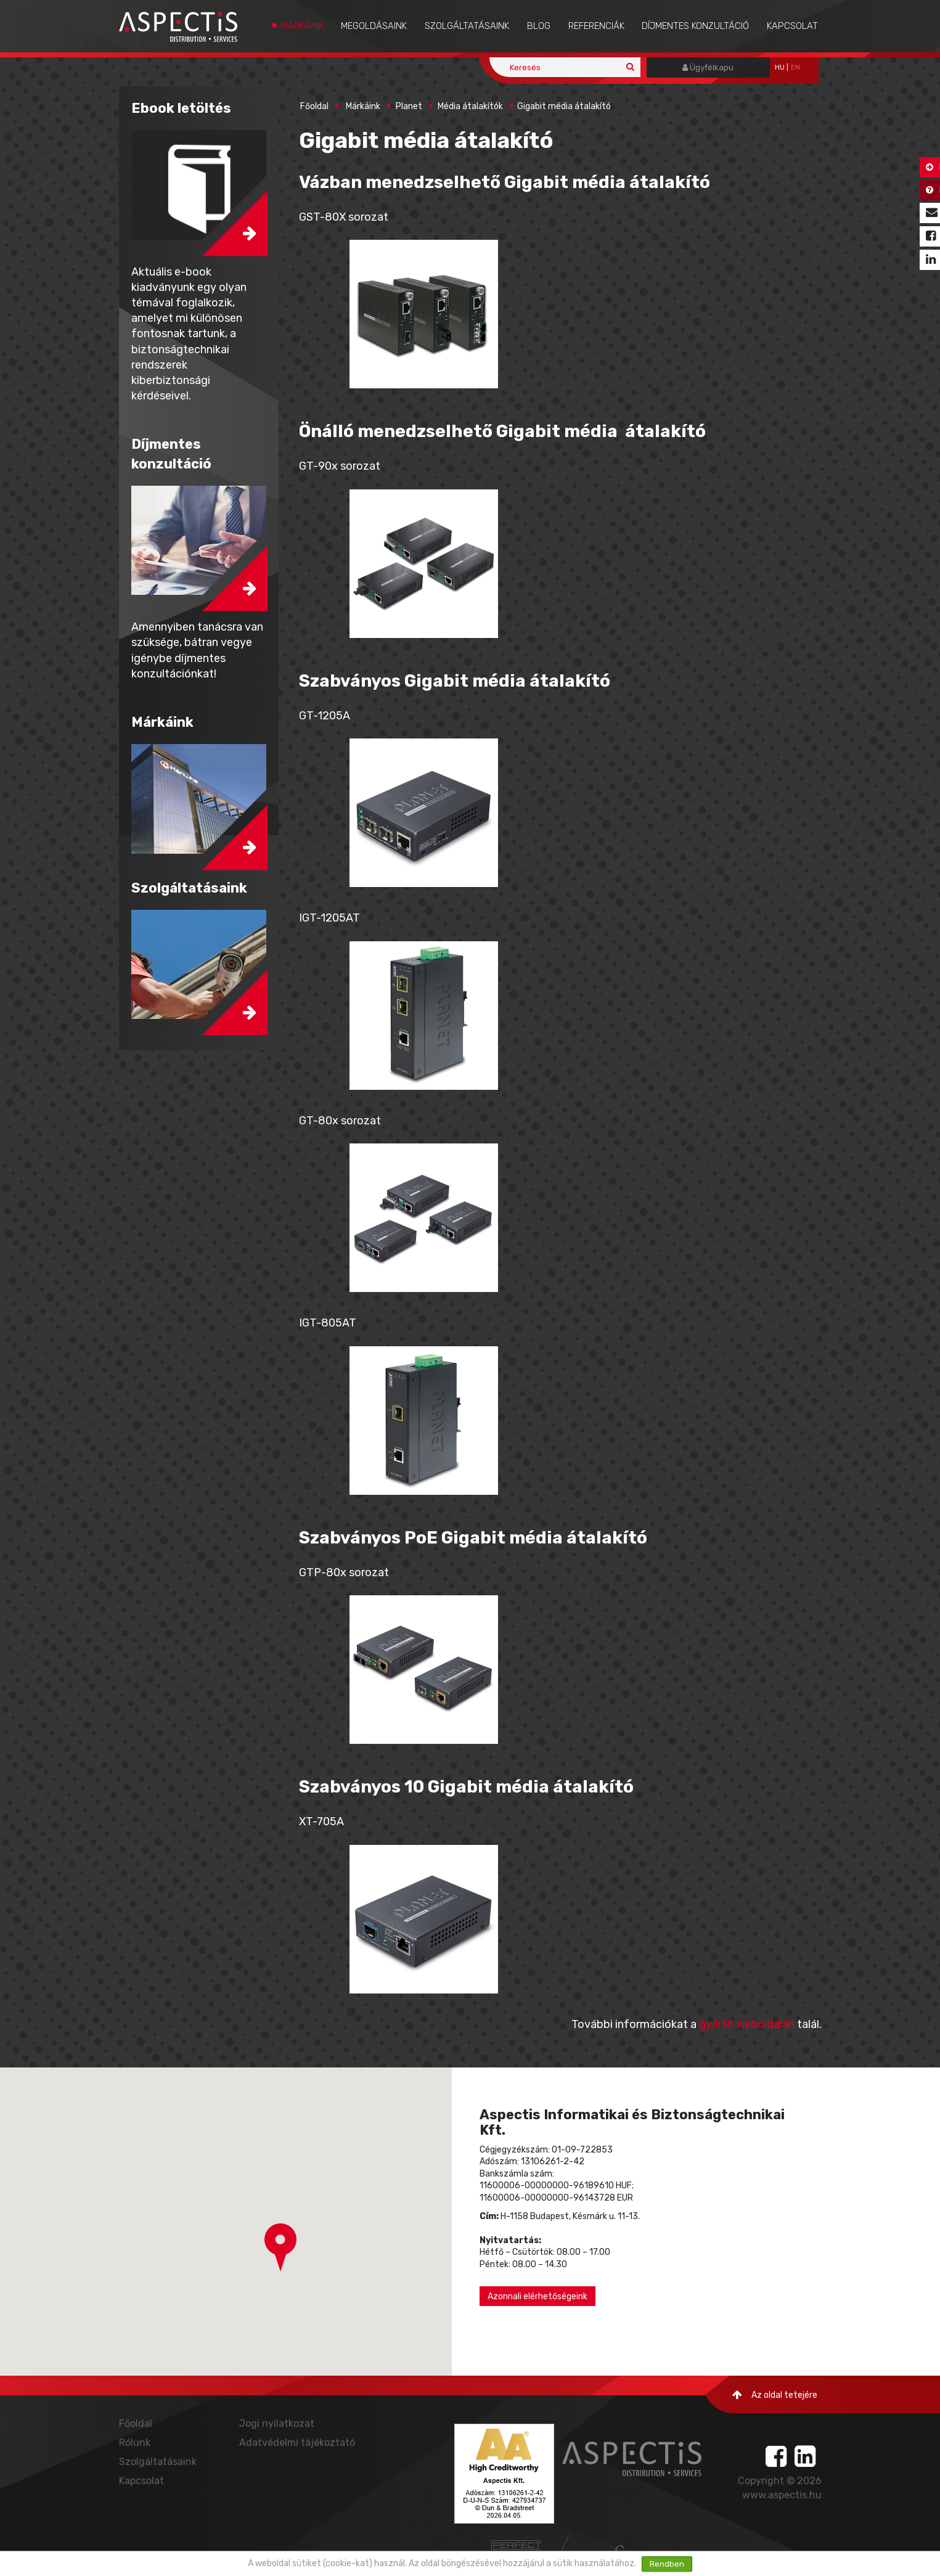  What do you see at coordinates (297, 2442) in the screenshot?
I see `Adatvédelmi tájékoztató` at bounding box center [297, 2442].